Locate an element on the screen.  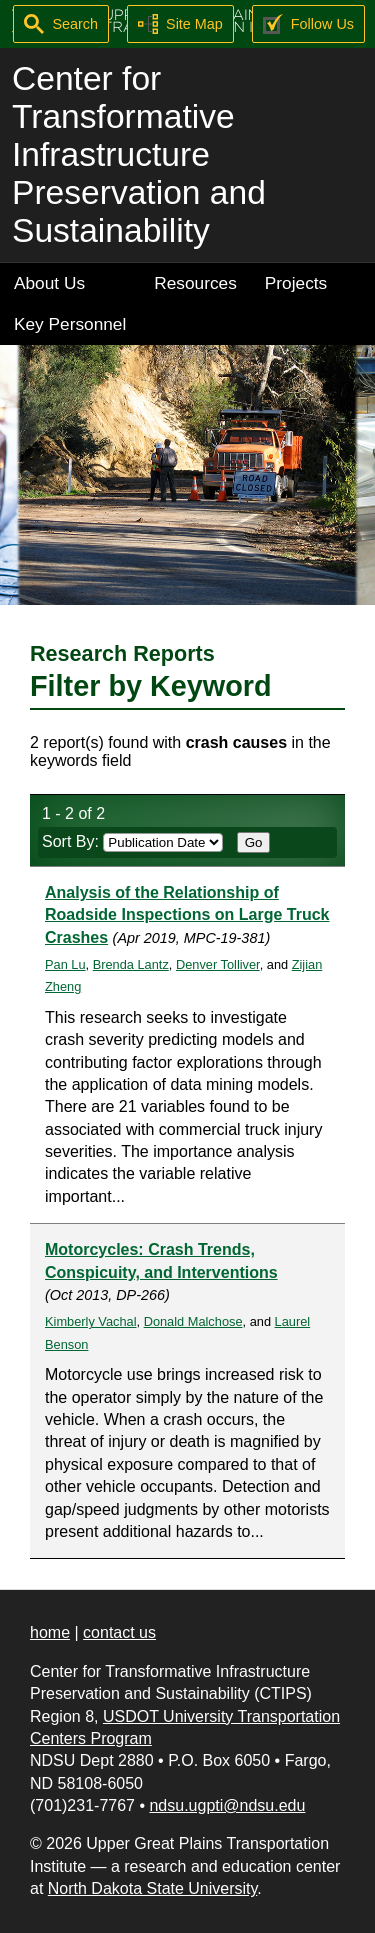
Key Personnel is located at coordinates (70, 324).